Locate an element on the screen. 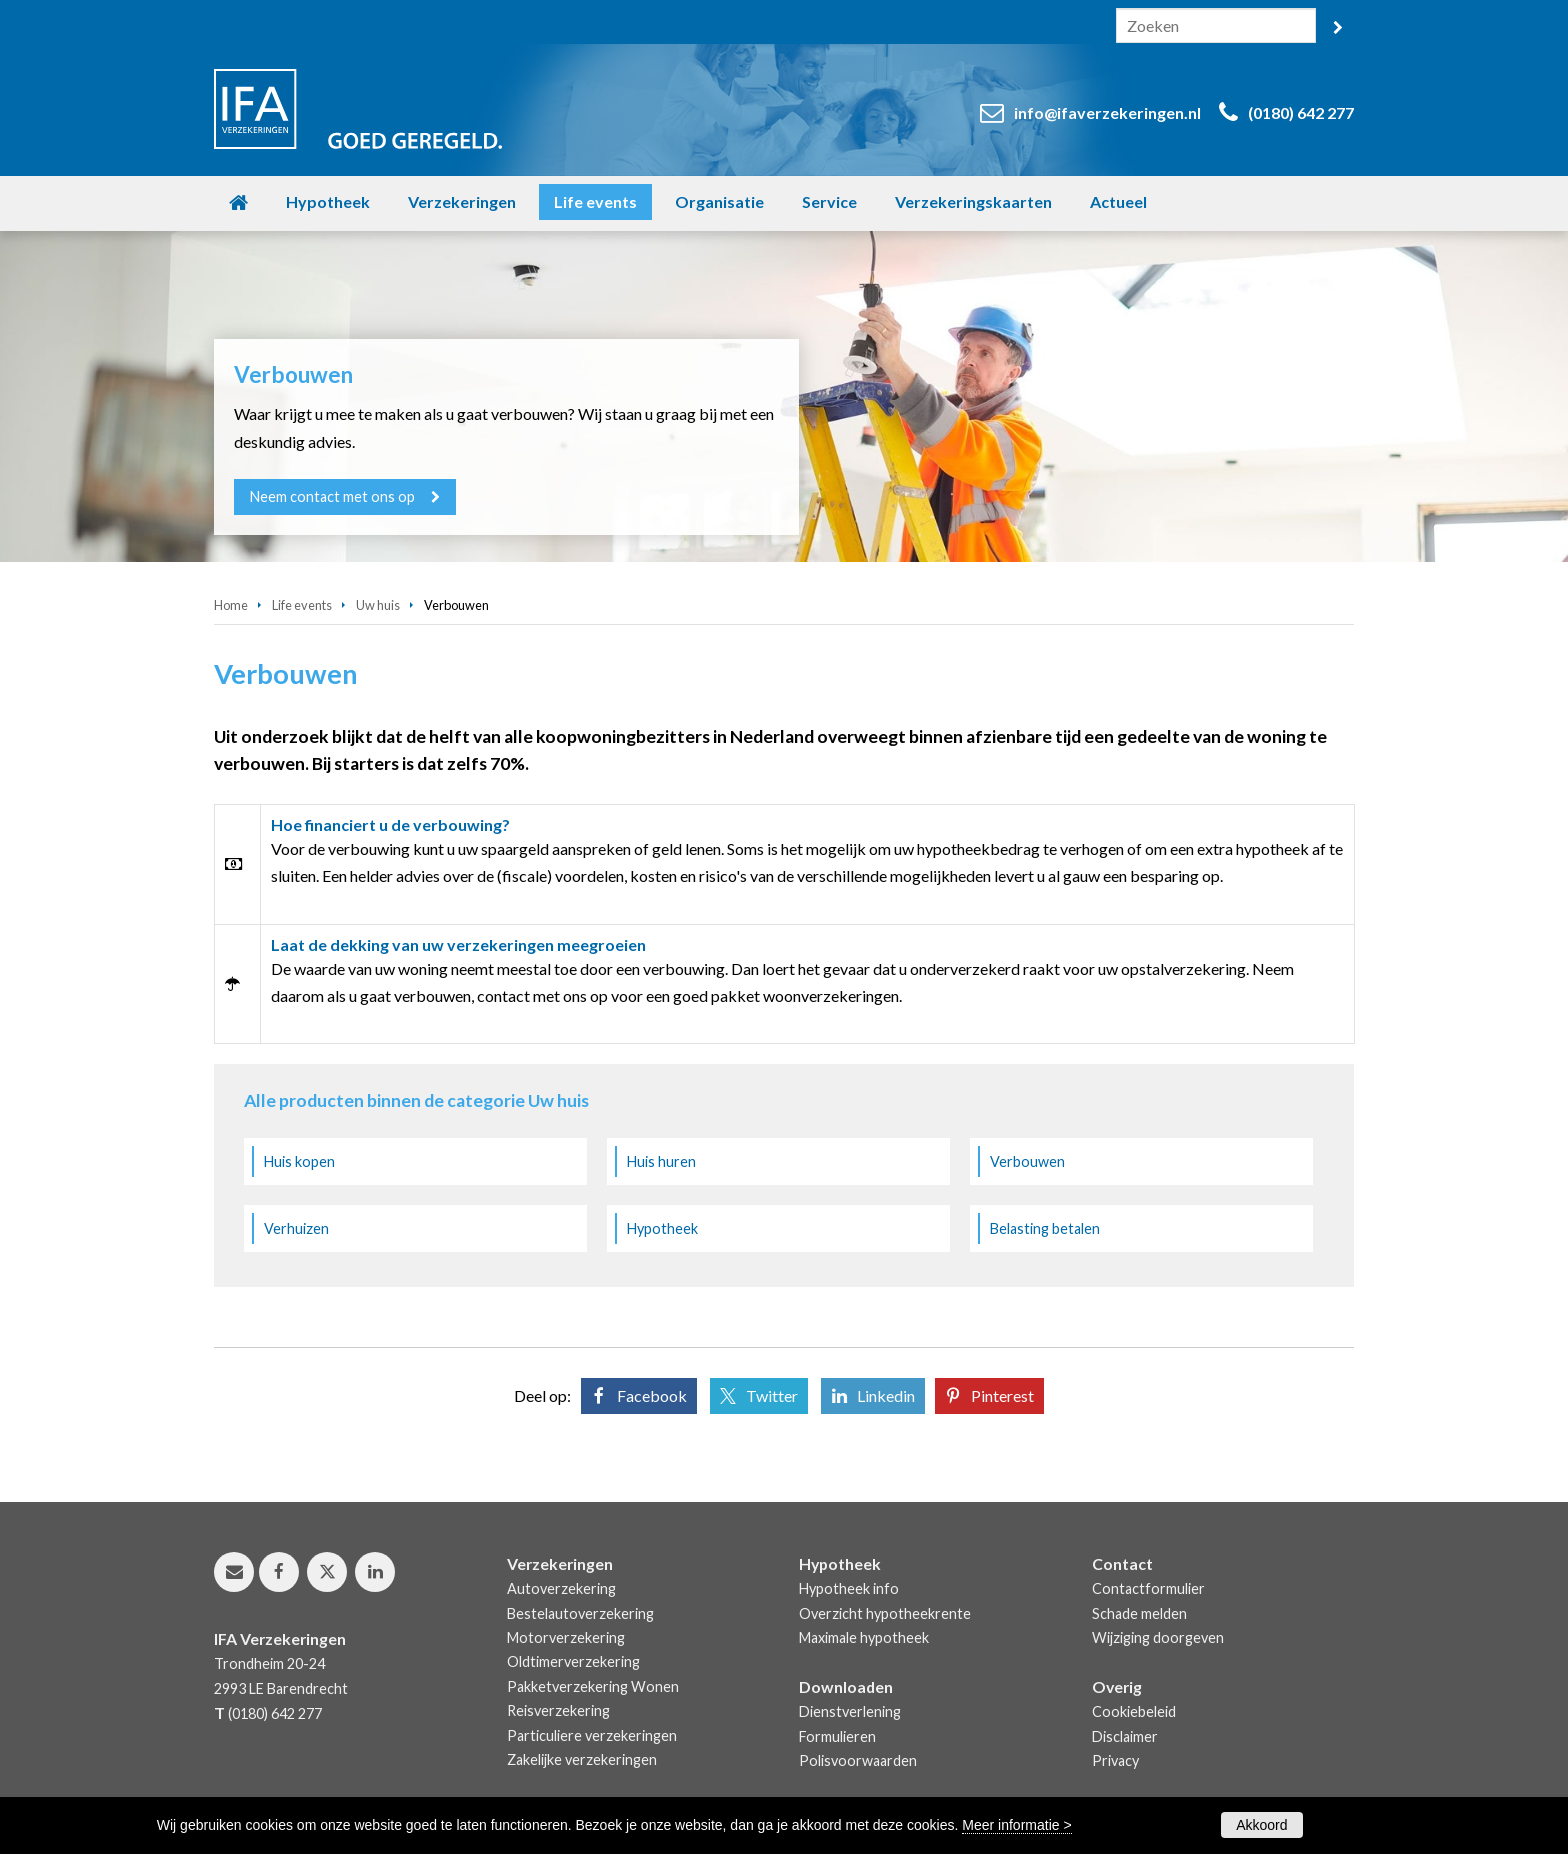 This screenshot has height=1854, width=1568. Zakelijke verzekeringen is located at coordinates (582, 1759).